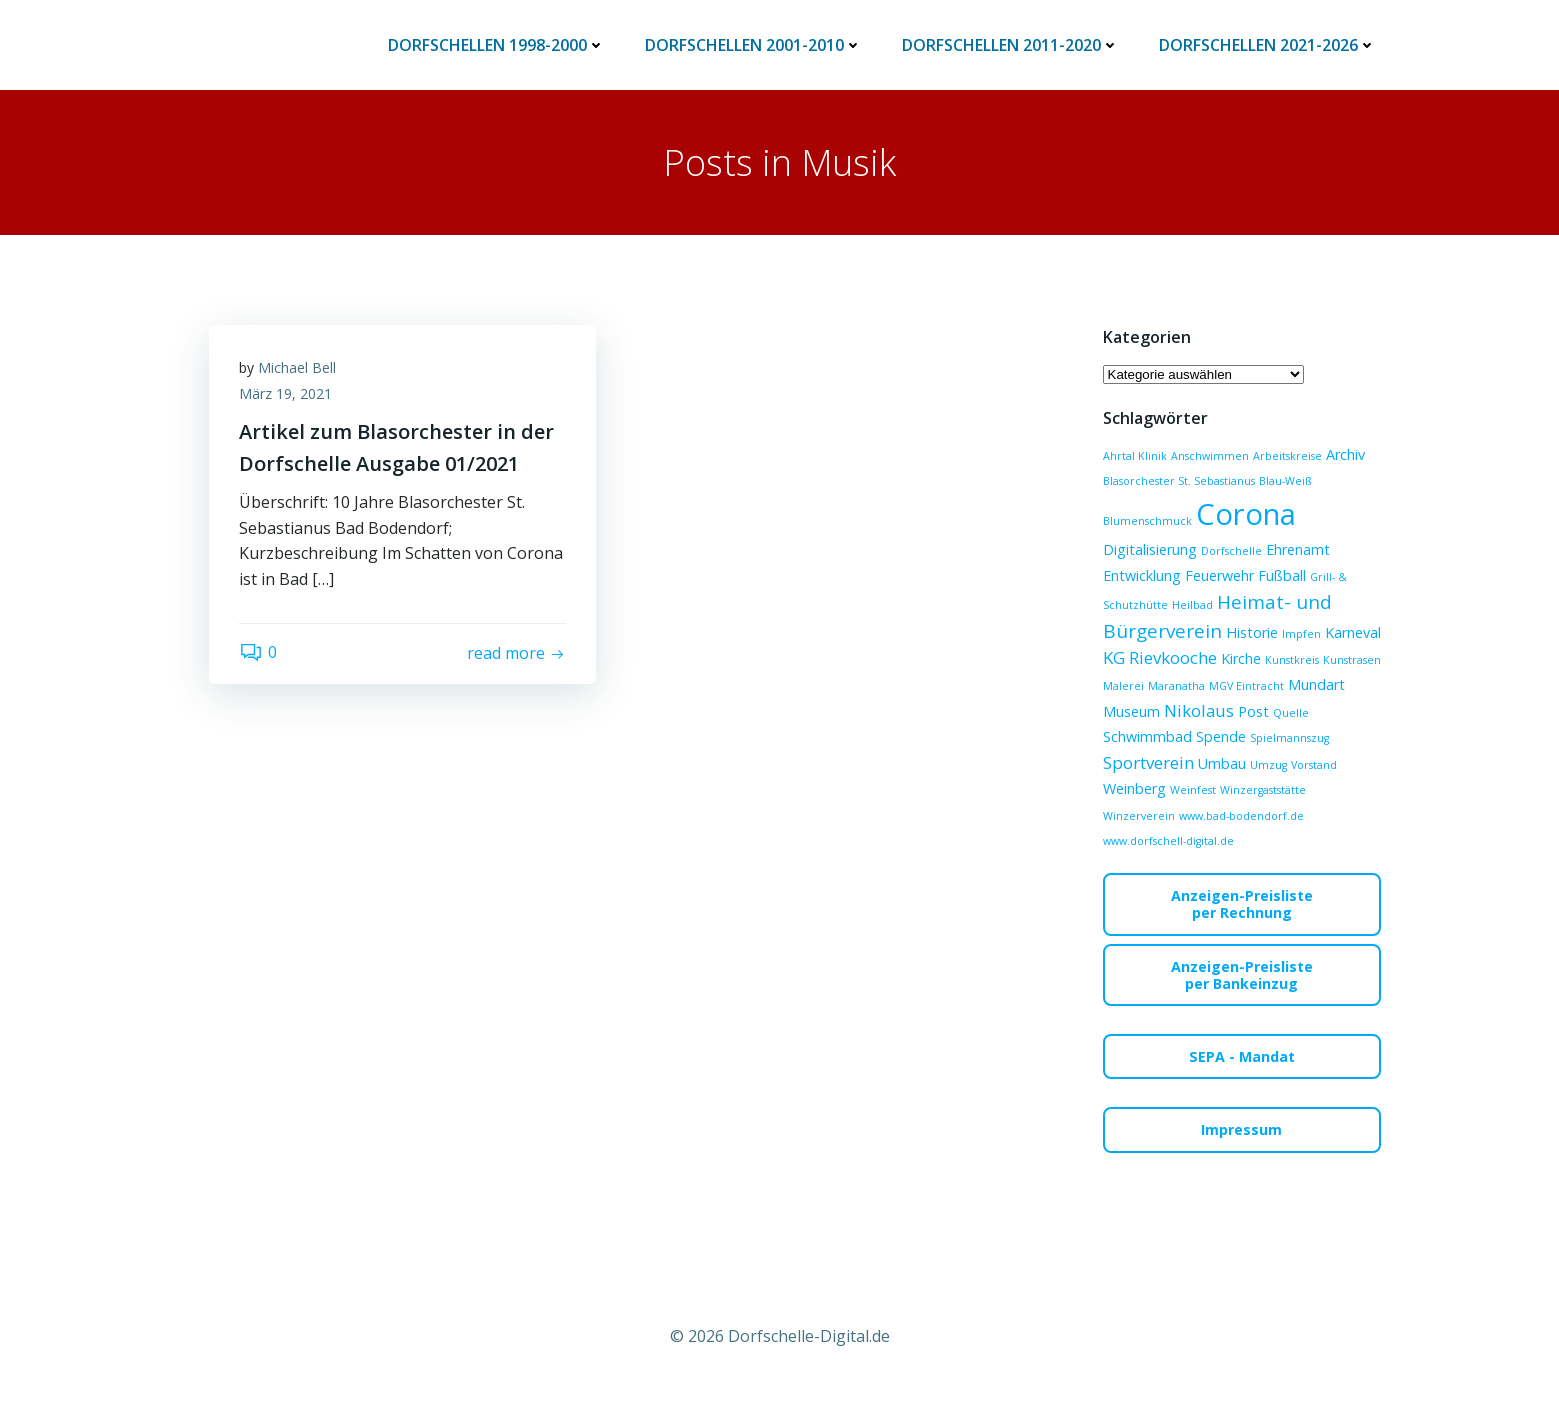  Describe the element at coordinates (1199, 710) in the screenshot. I see `Nikolaus [Nikolaus (3 Einträge)]` at that location.